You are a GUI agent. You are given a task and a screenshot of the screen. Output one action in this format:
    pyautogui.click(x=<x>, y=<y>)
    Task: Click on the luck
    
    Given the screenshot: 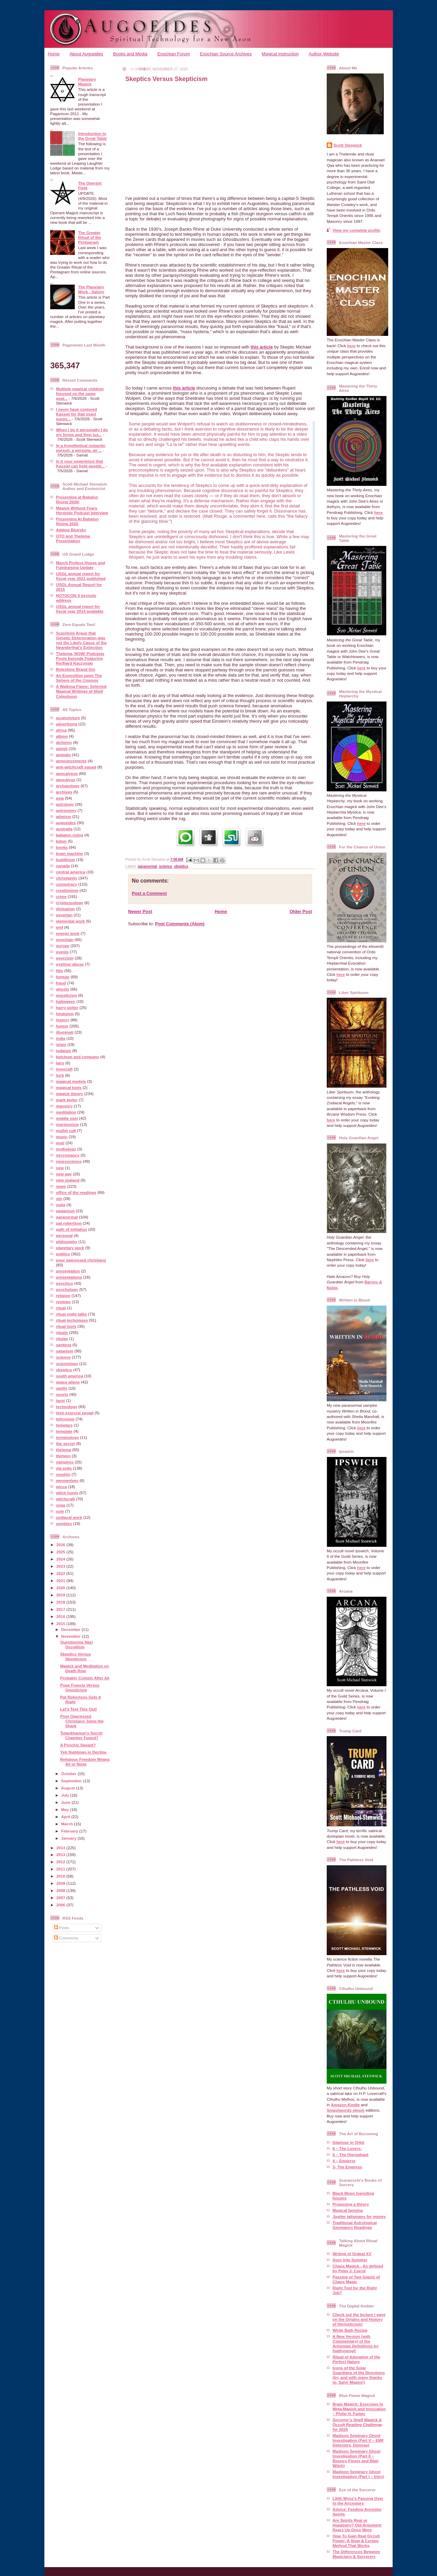 What is the action you would take?
    pyautogui.click(x=60, y=1075)
    